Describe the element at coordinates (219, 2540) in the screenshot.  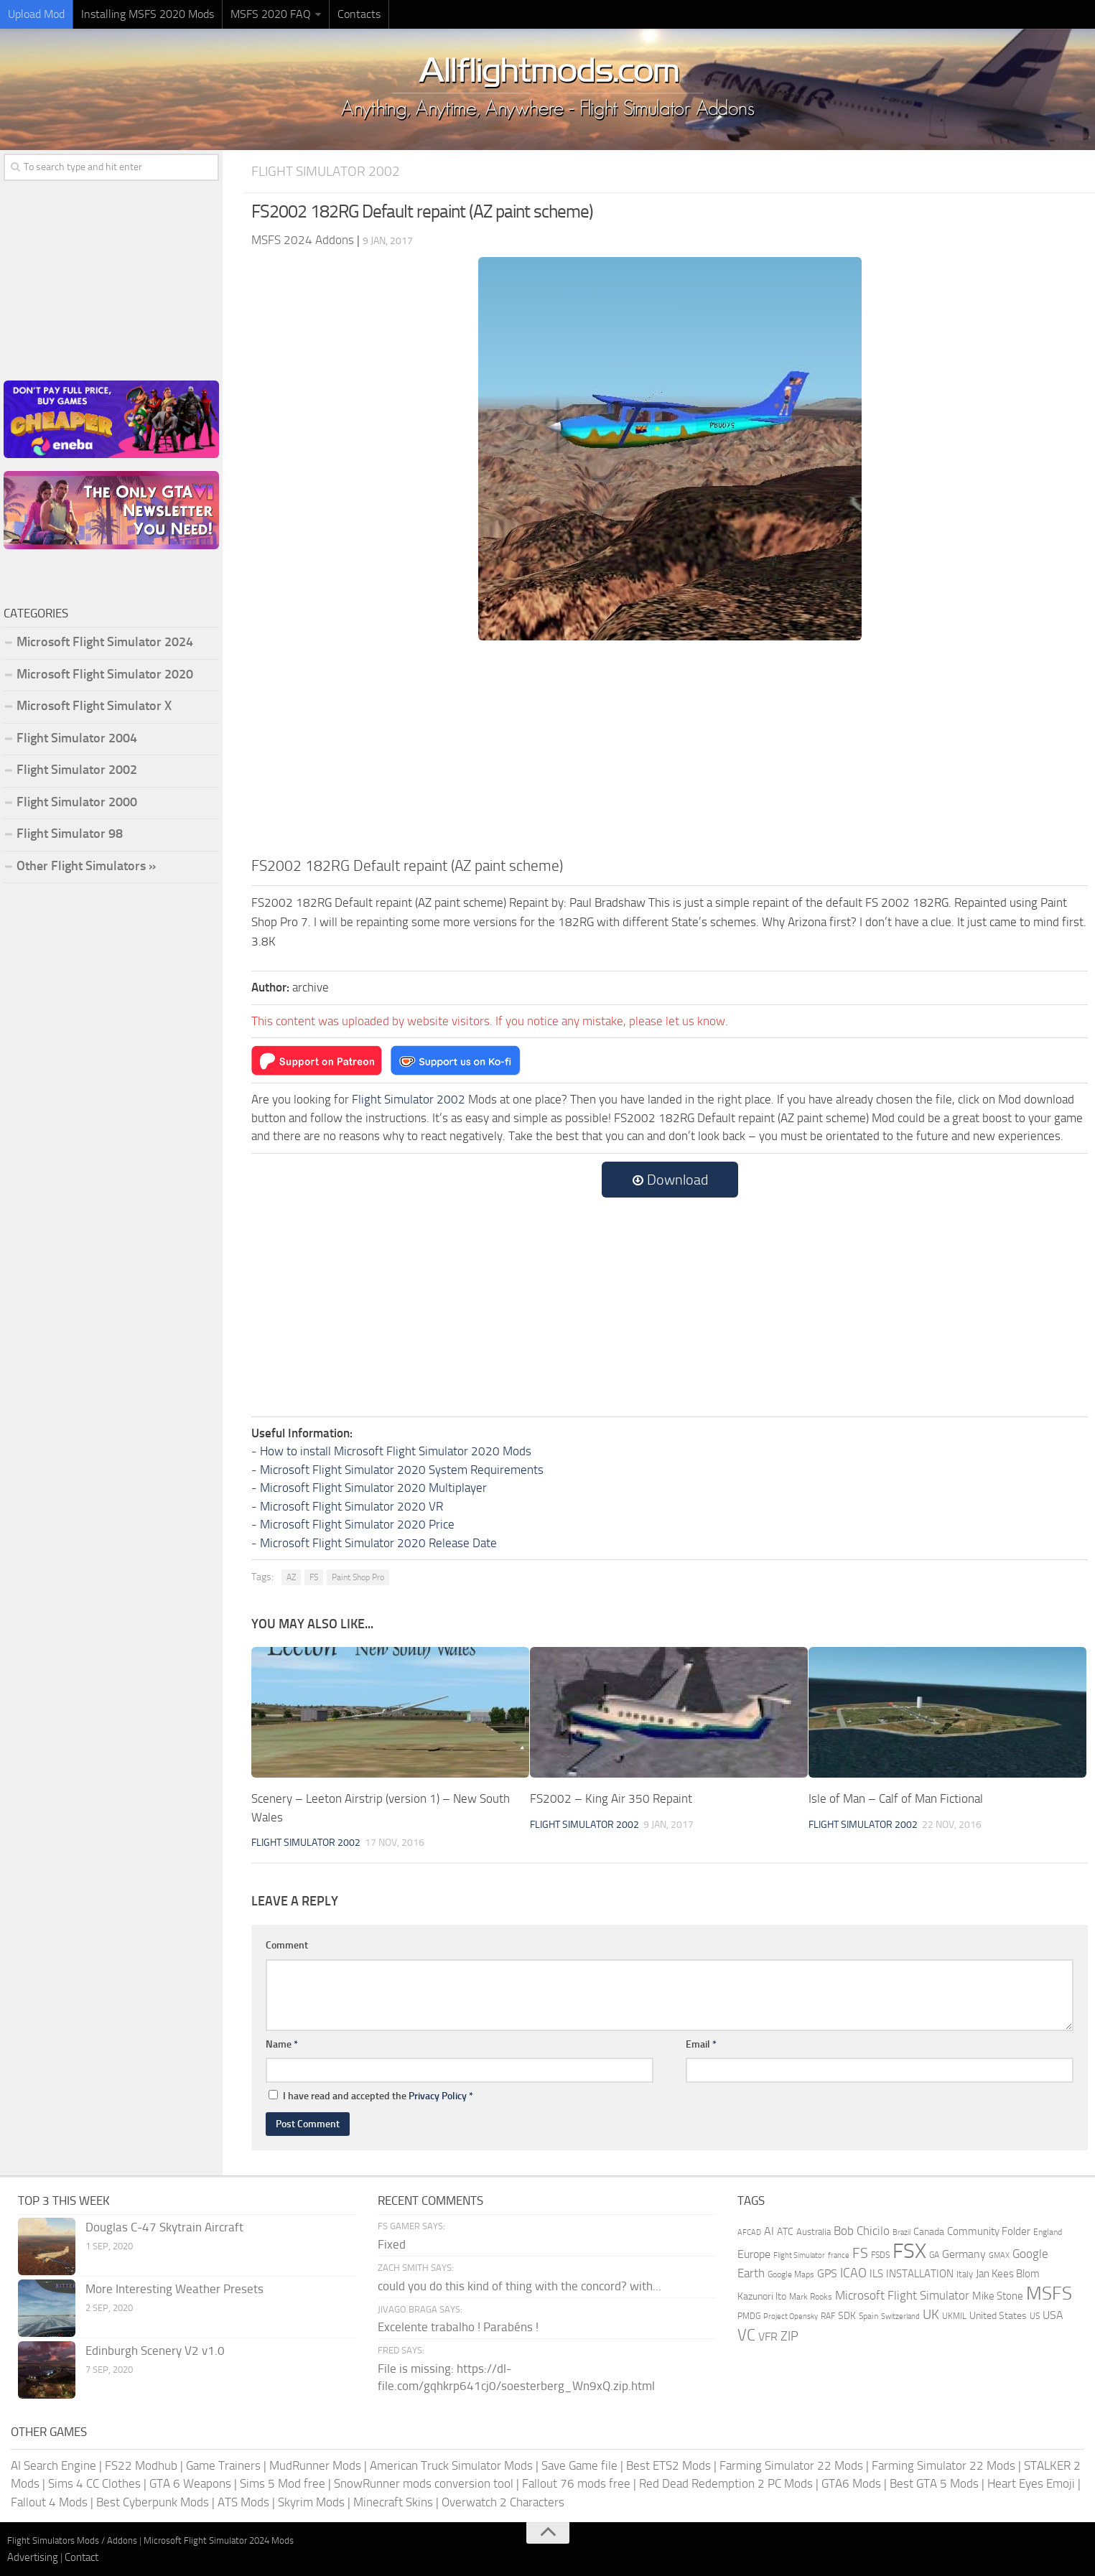
I see `Microsoft Flight Simulator 2024 Mods` at that location.